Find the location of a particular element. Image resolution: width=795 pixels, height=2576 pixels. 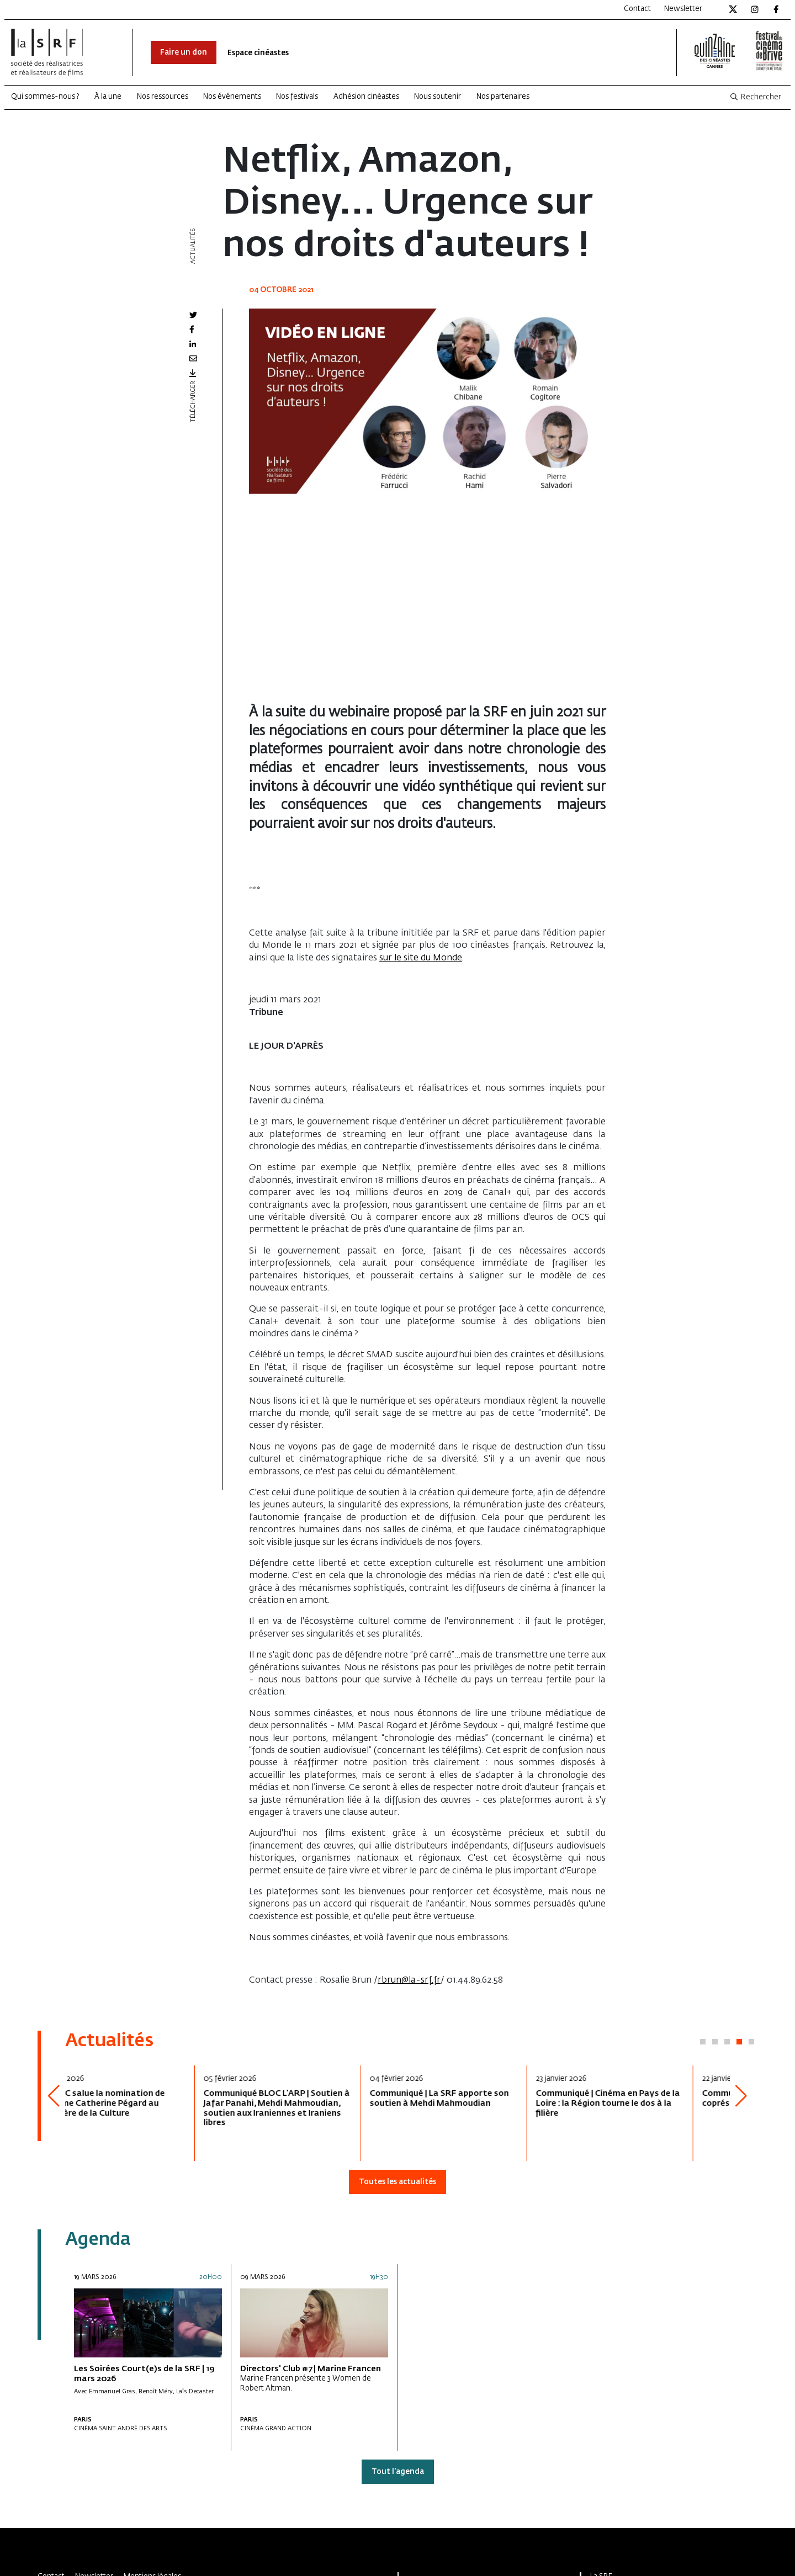

Espace cinéastes is located at coordinates (258, 53).